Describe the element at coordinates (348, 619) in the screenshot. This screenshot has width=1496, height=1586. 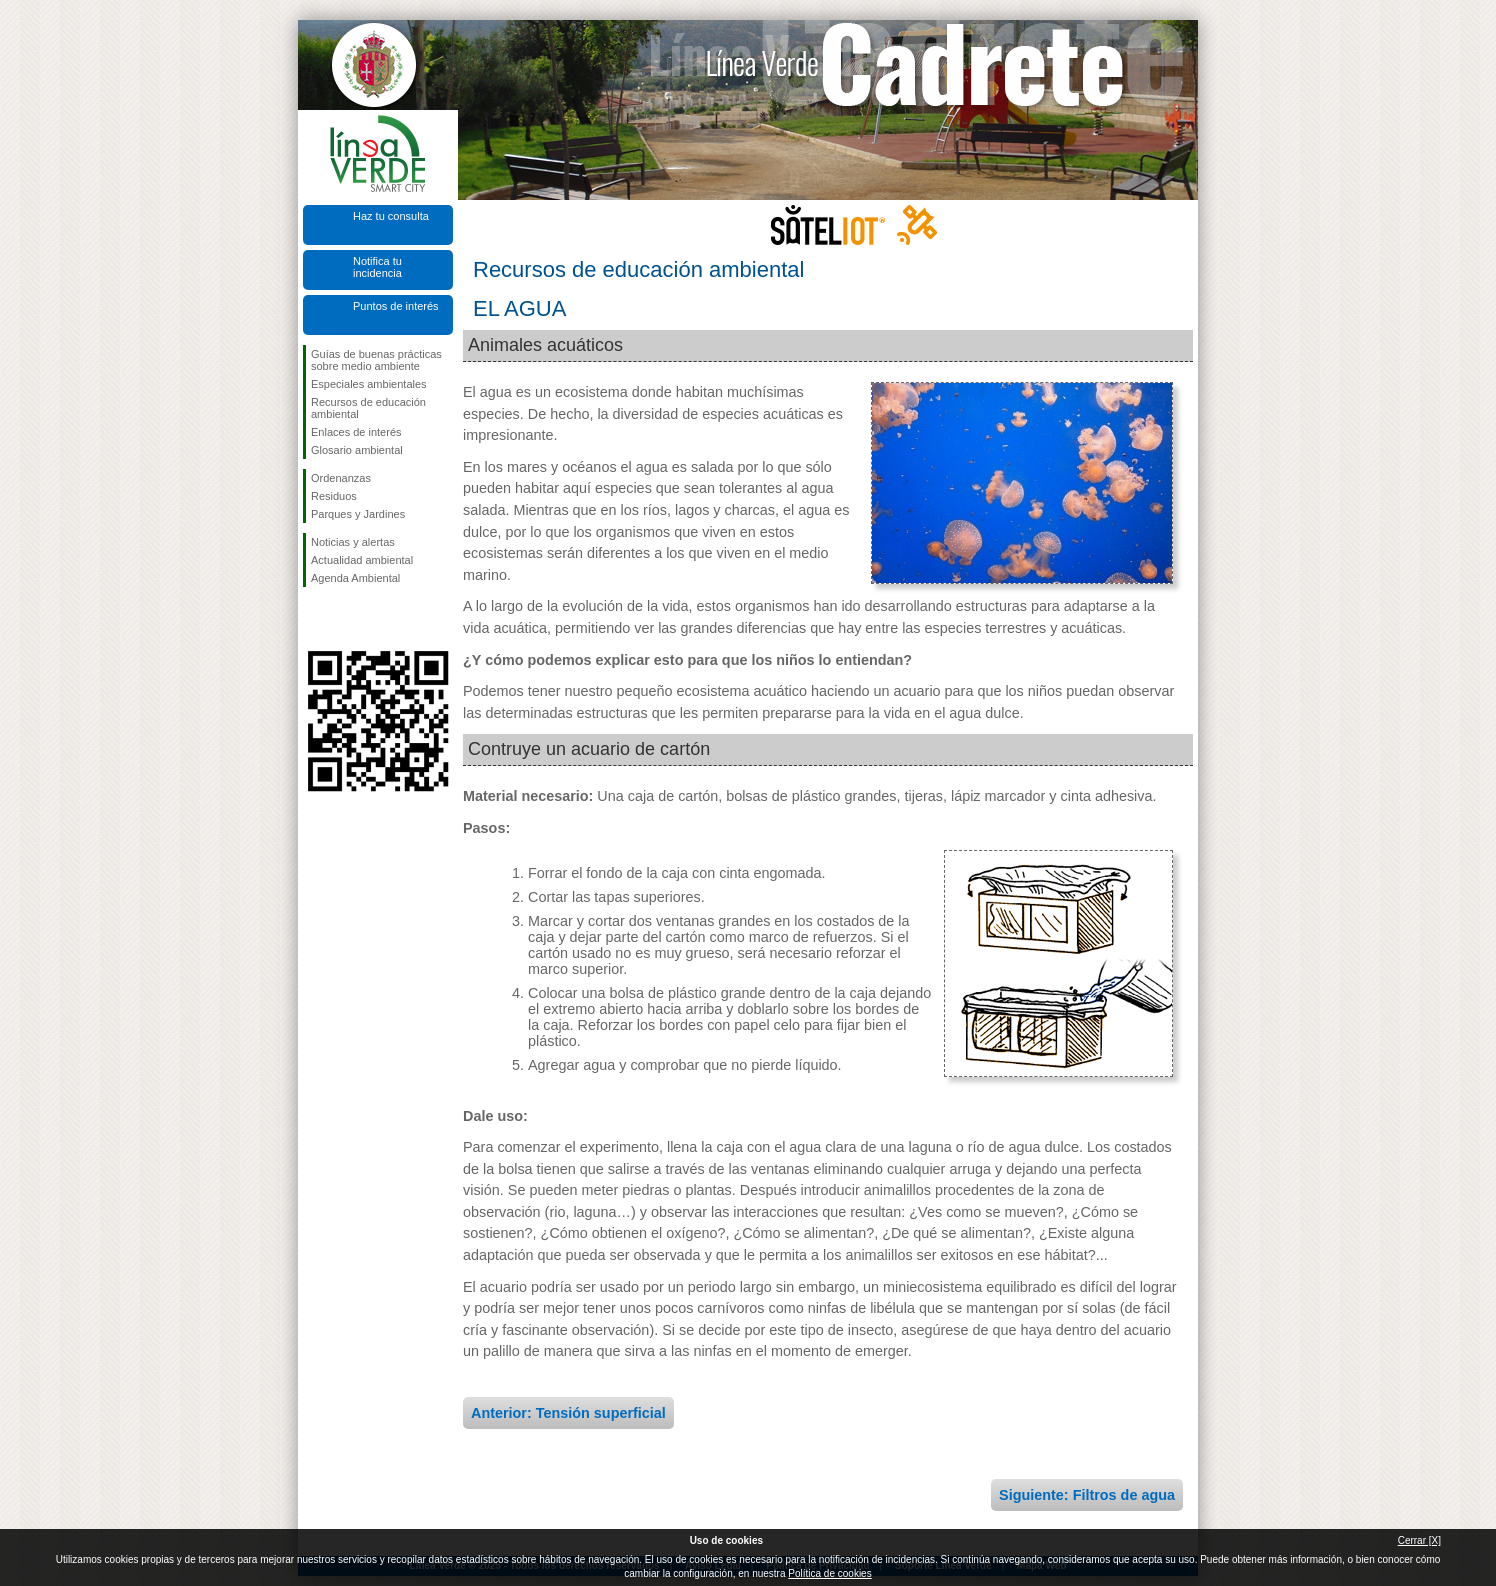
I see `Síguenos en Twitter` at that location.